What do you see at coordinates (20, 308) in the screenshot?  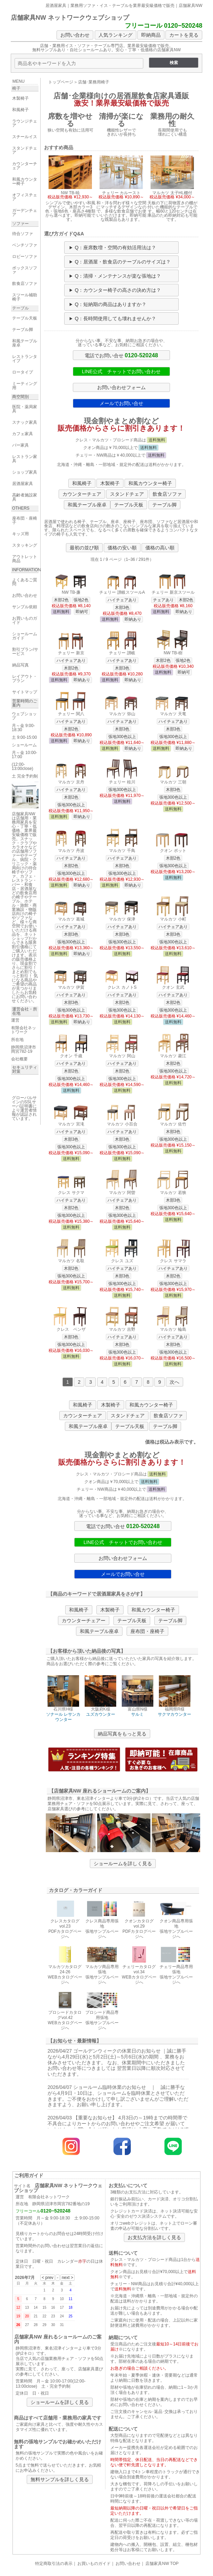 I see `テーブル` at bounding box center [20, 308].